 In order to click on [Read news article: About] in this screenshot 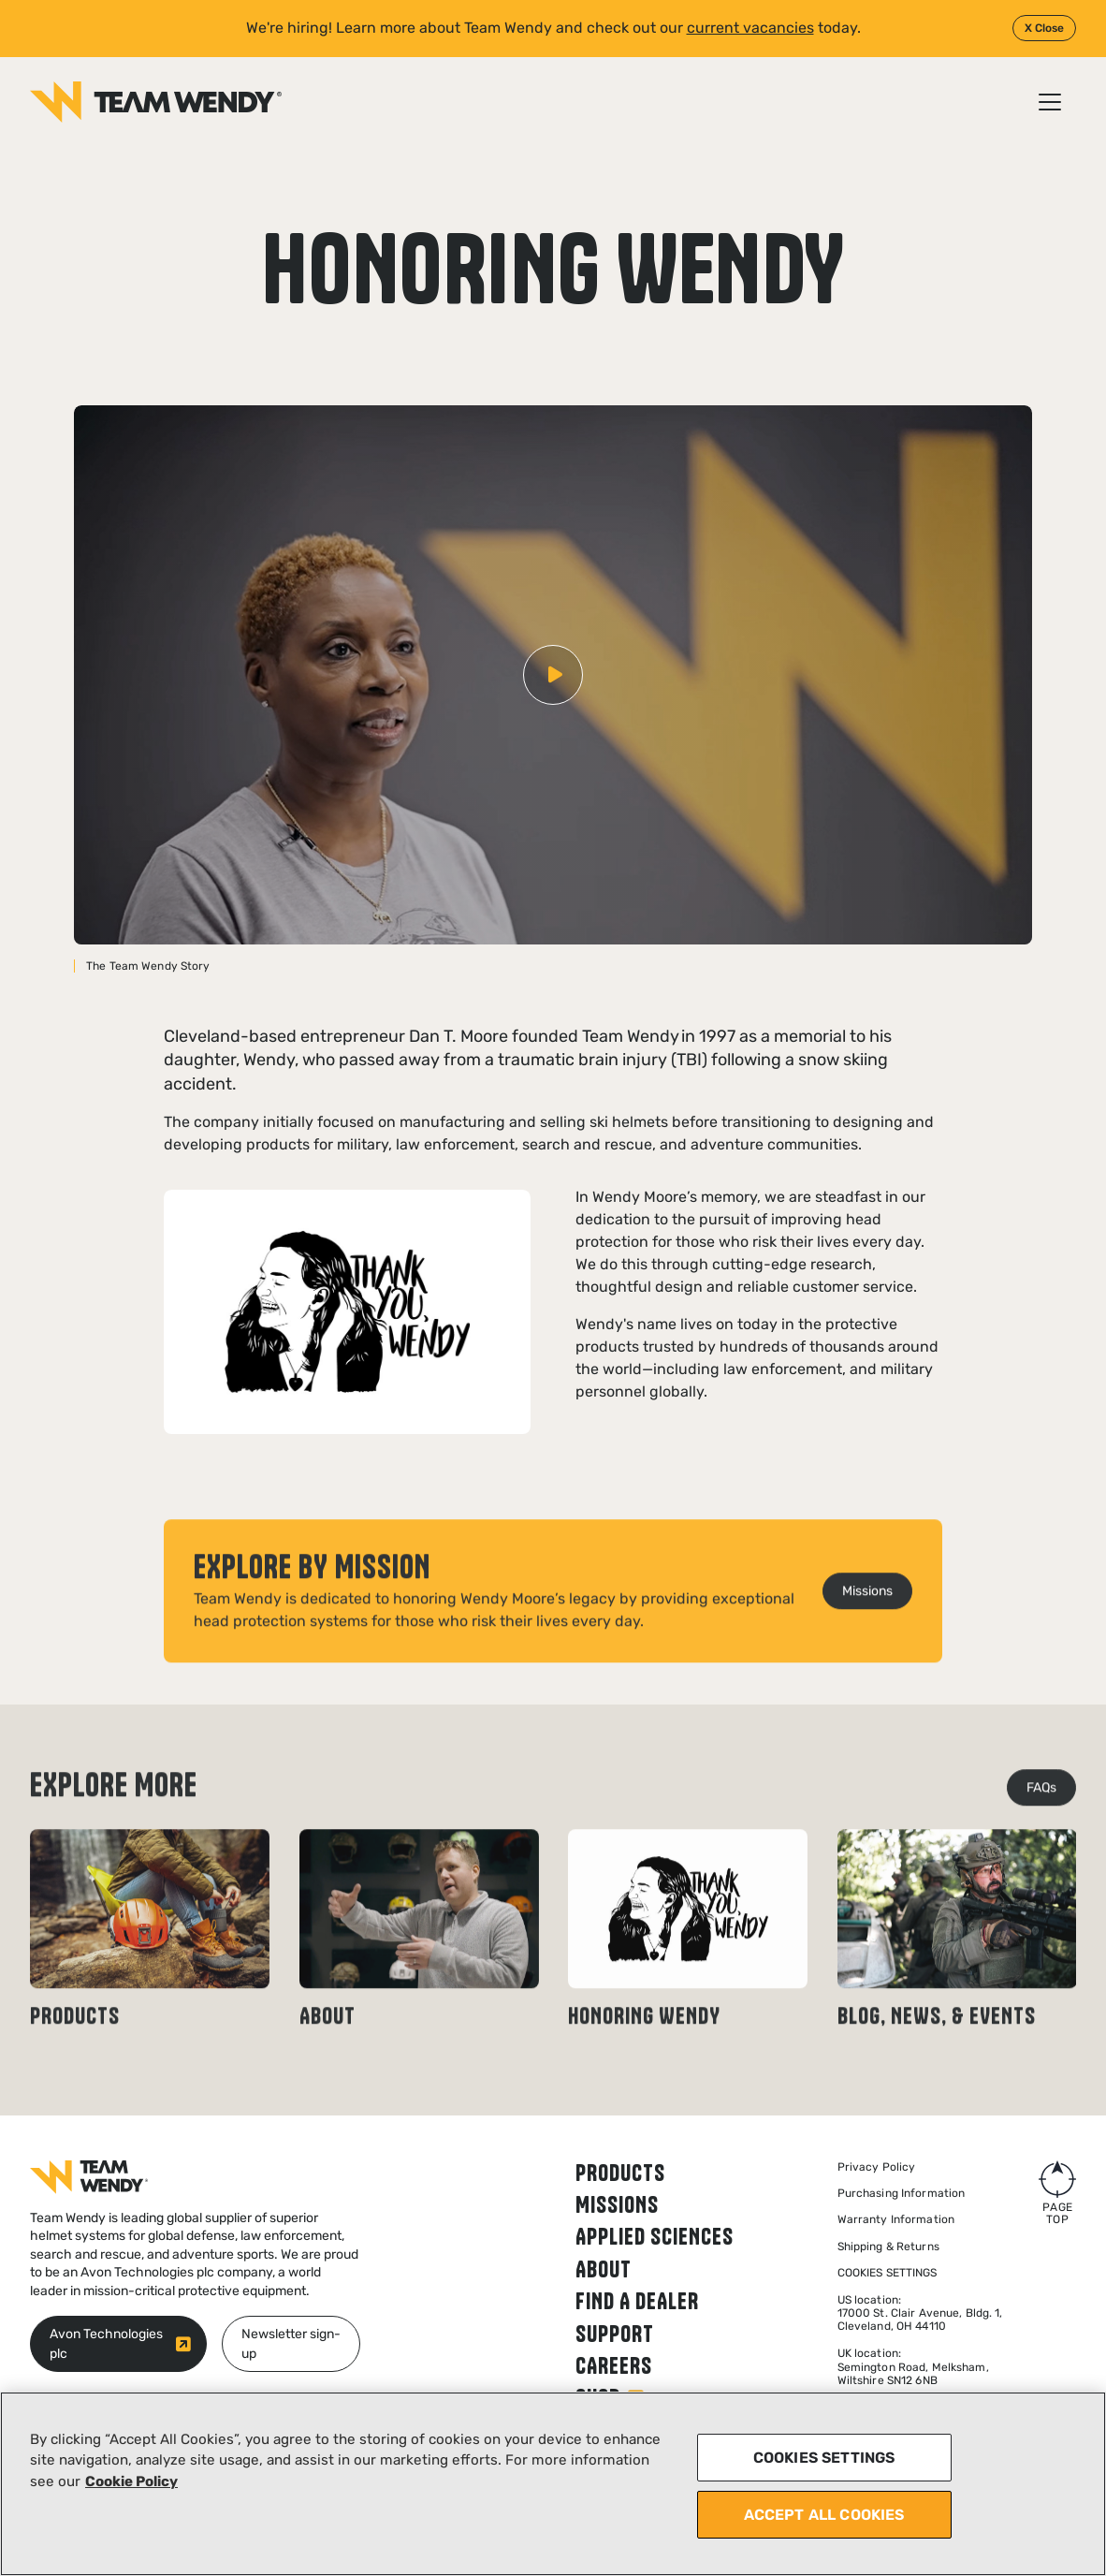, I will do `click(419, 1971)`.